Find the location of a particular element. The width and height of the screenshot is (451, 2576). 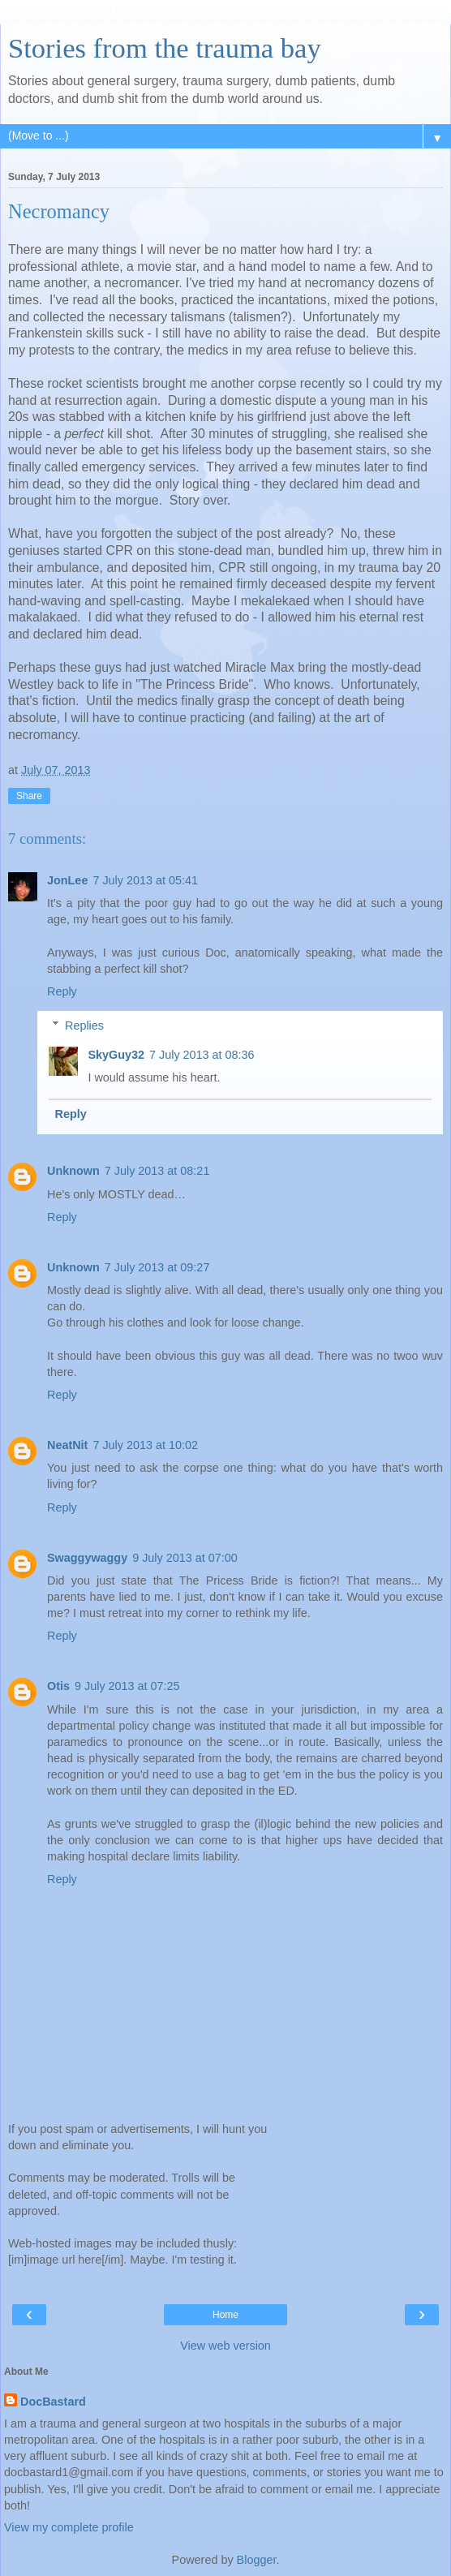

Swaggywaggy is located at coordinates (87, 1557).